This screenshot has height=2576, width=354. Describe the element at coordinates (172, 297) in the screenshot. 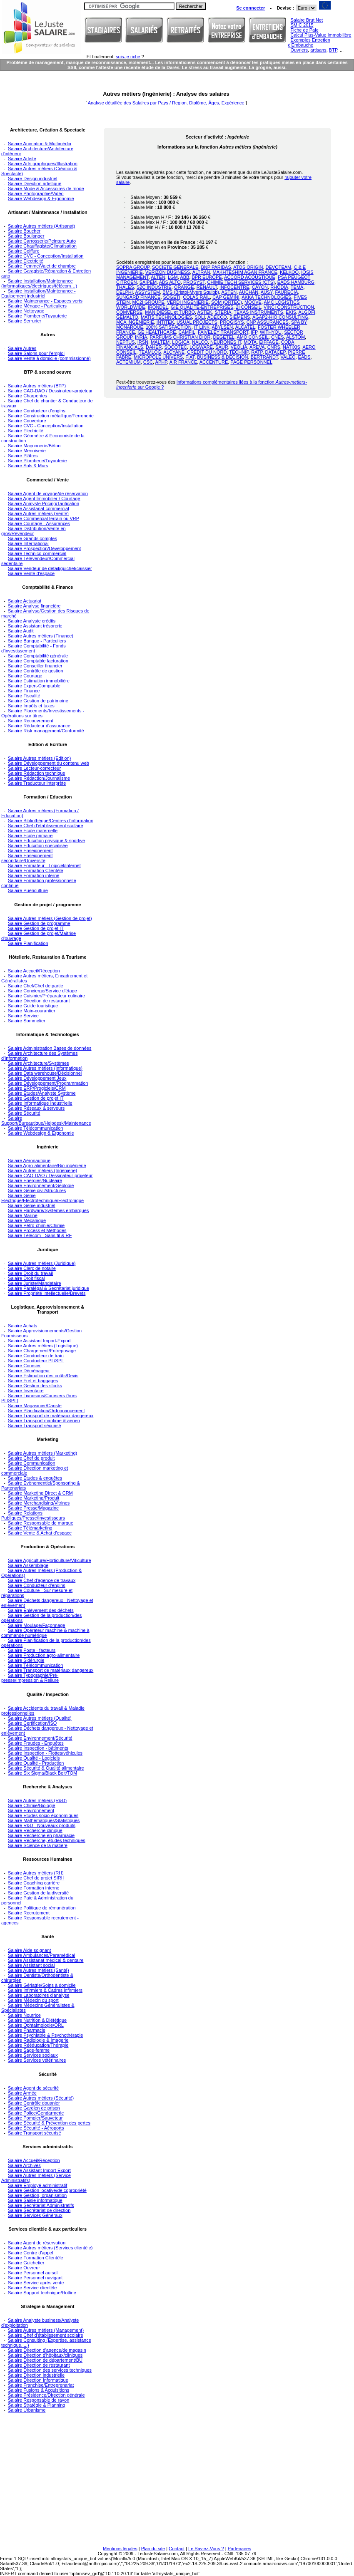

I see `SOGETI` at that location.